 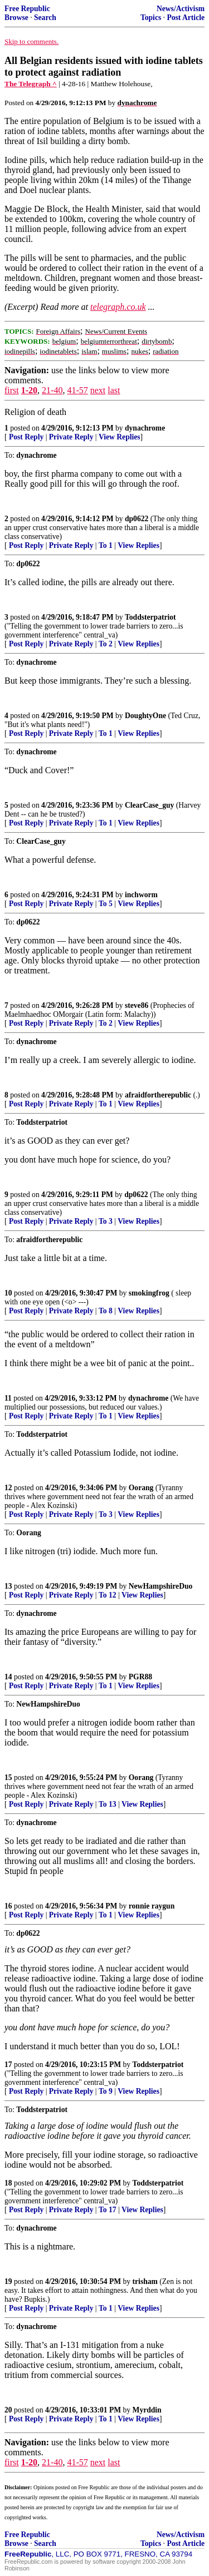 I want to click on To 5, so click(x=106, y=903).